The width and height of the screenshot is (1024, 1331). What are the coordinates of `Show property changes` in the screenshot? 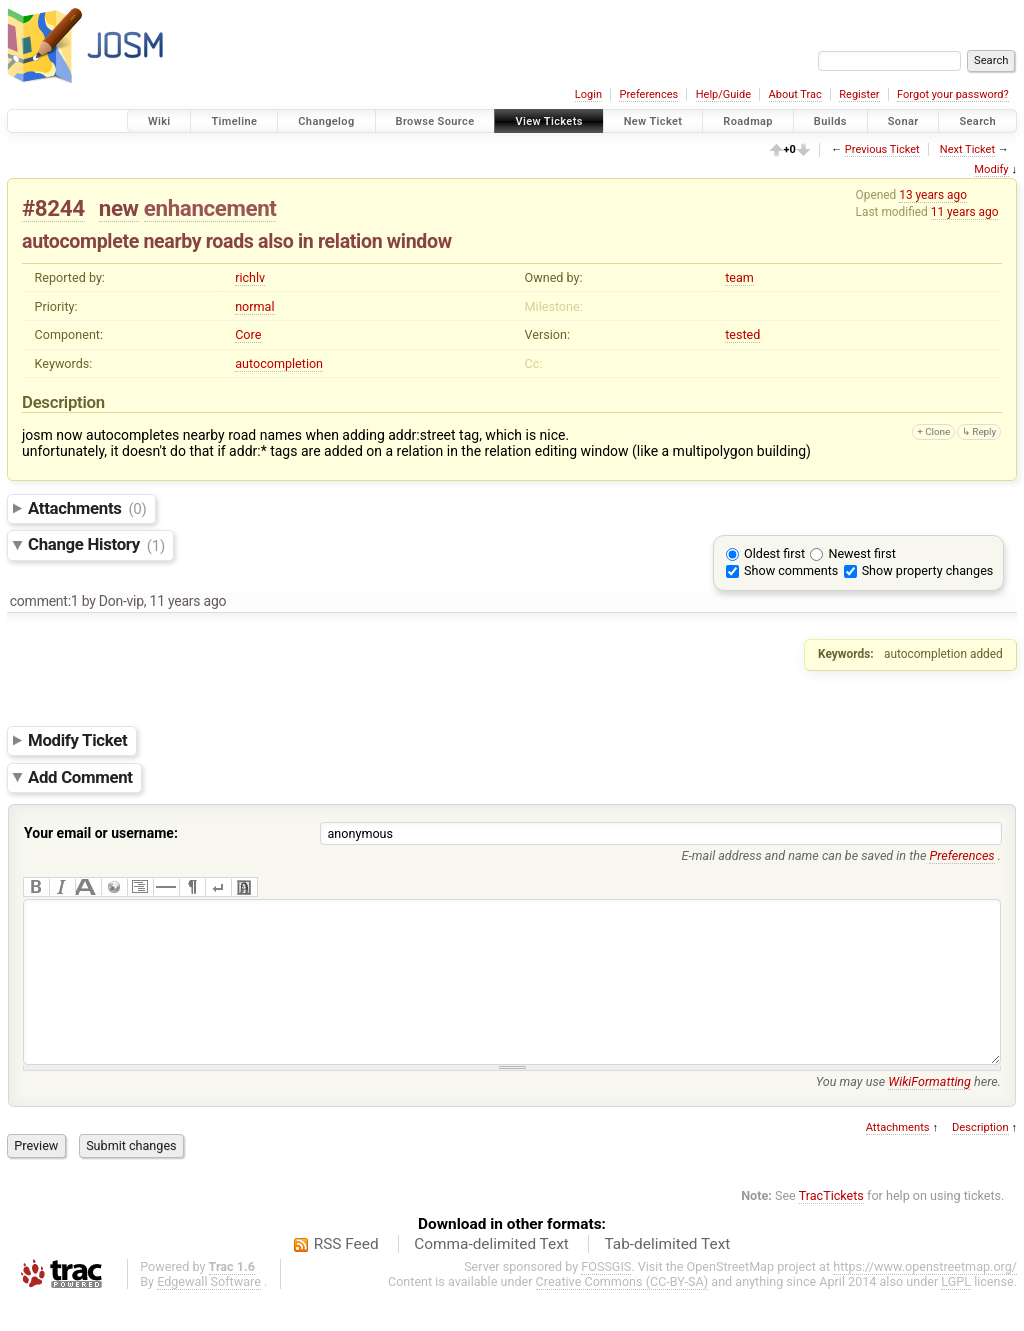 It's located at (928, 570).